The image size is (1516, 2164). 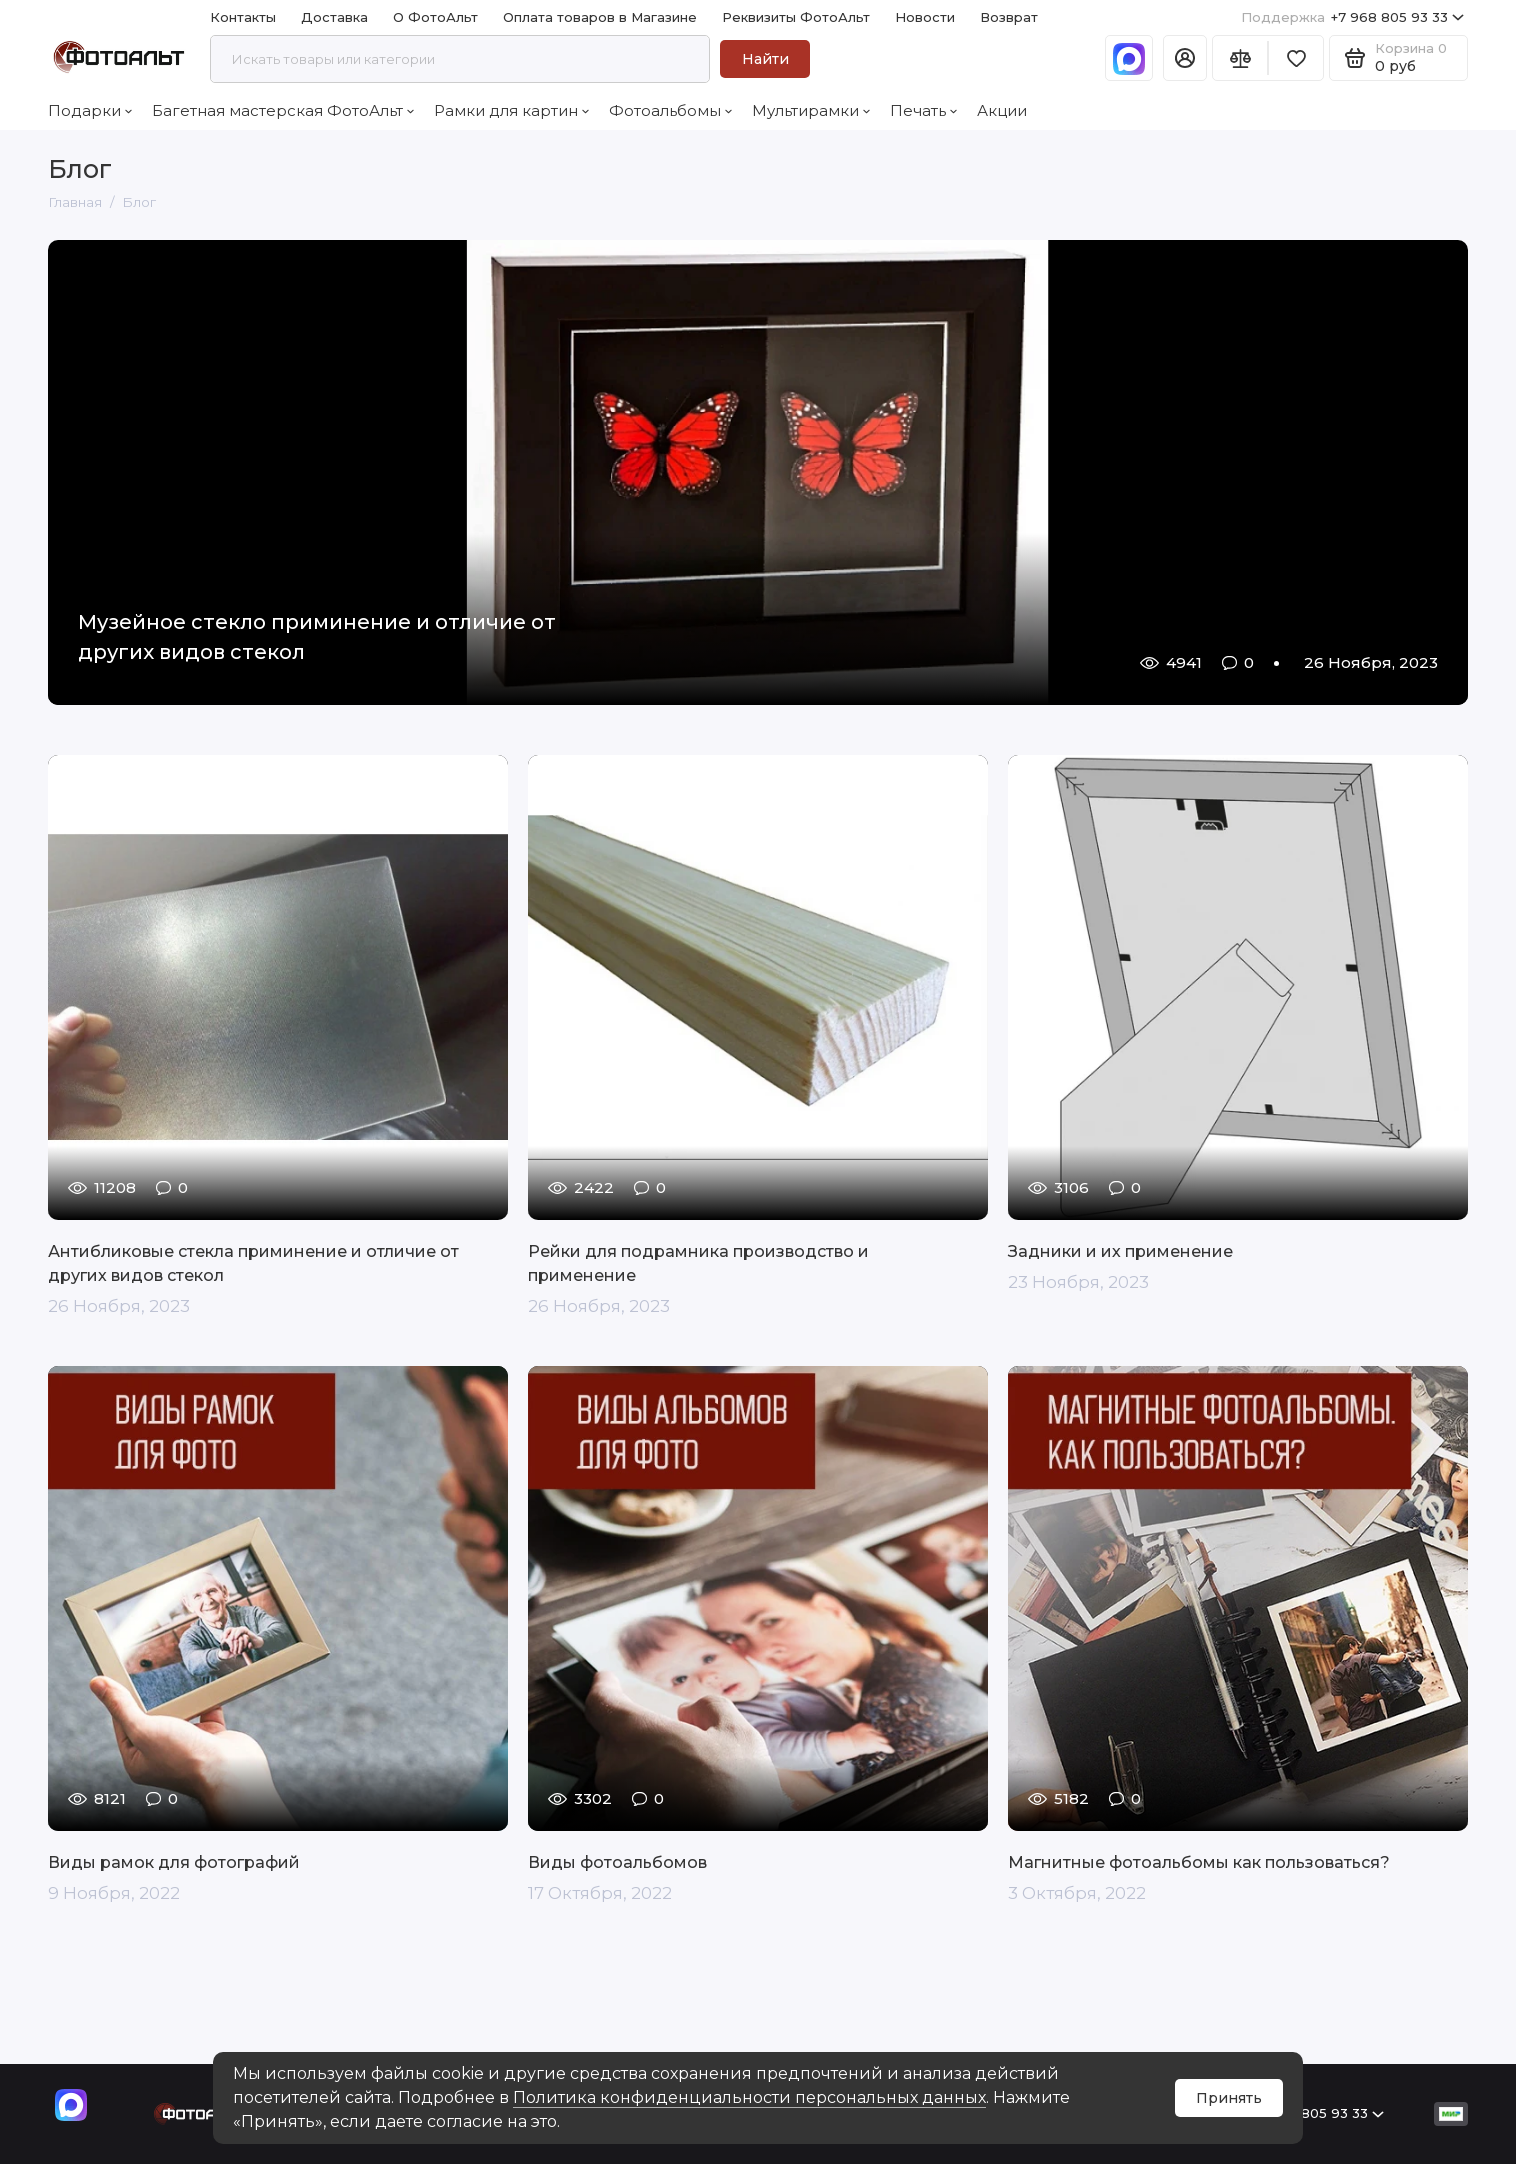 What do you see at coordinates (923, 110) in the screenshot?
I see `Печать` at bounding box center [923, 110].